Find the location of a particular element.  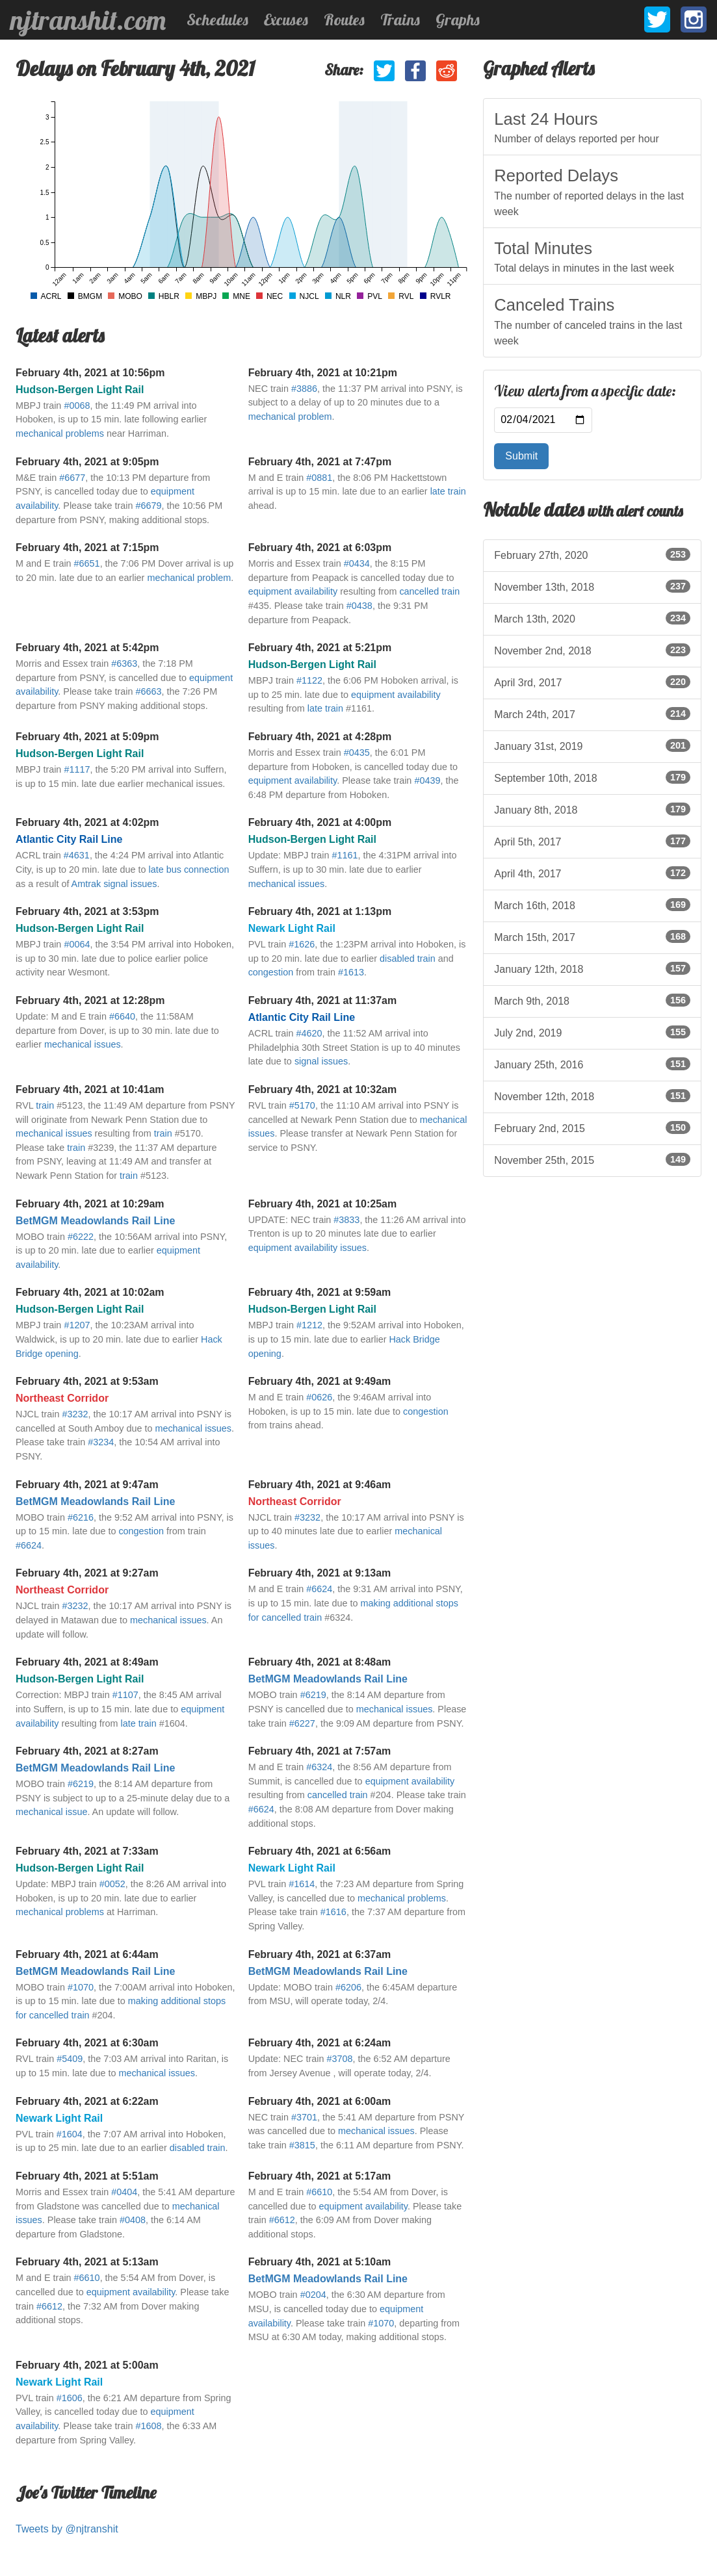

#1207 is located at coordinates (77, 1325).